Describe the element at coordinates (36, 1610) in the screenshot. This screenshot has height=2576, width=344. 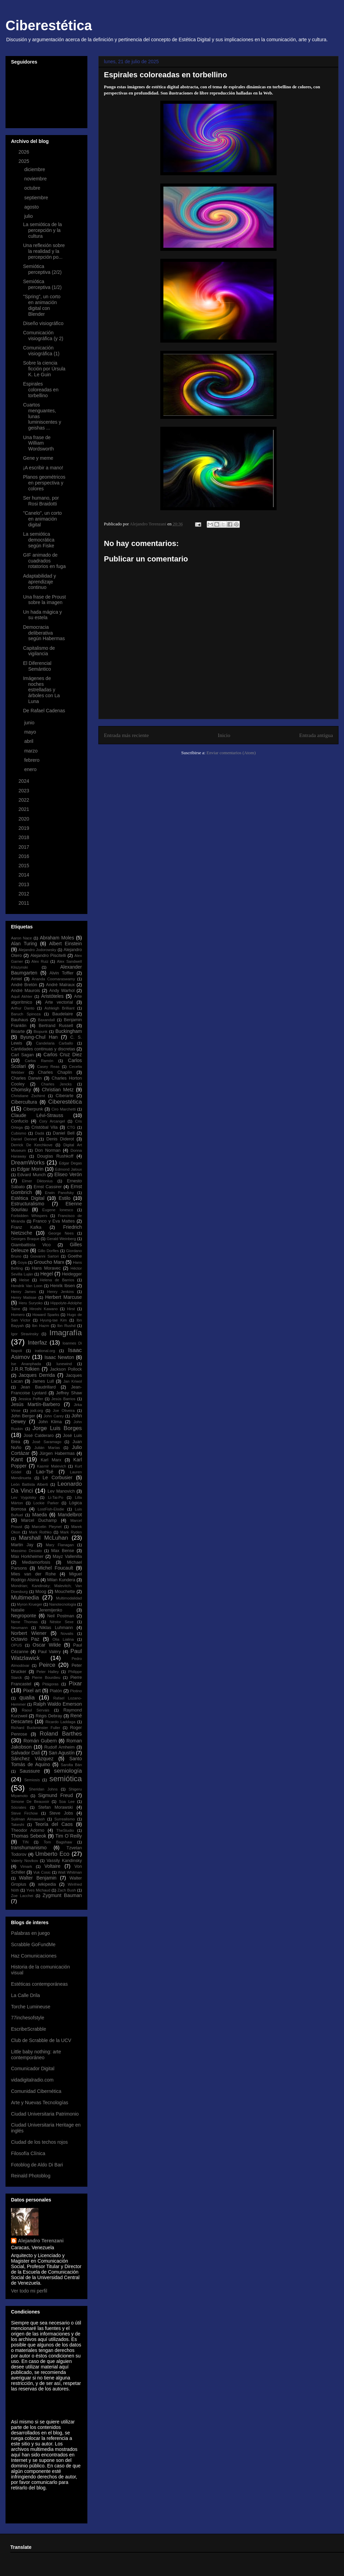
I see `Natalie Jeremijenko` at that location.